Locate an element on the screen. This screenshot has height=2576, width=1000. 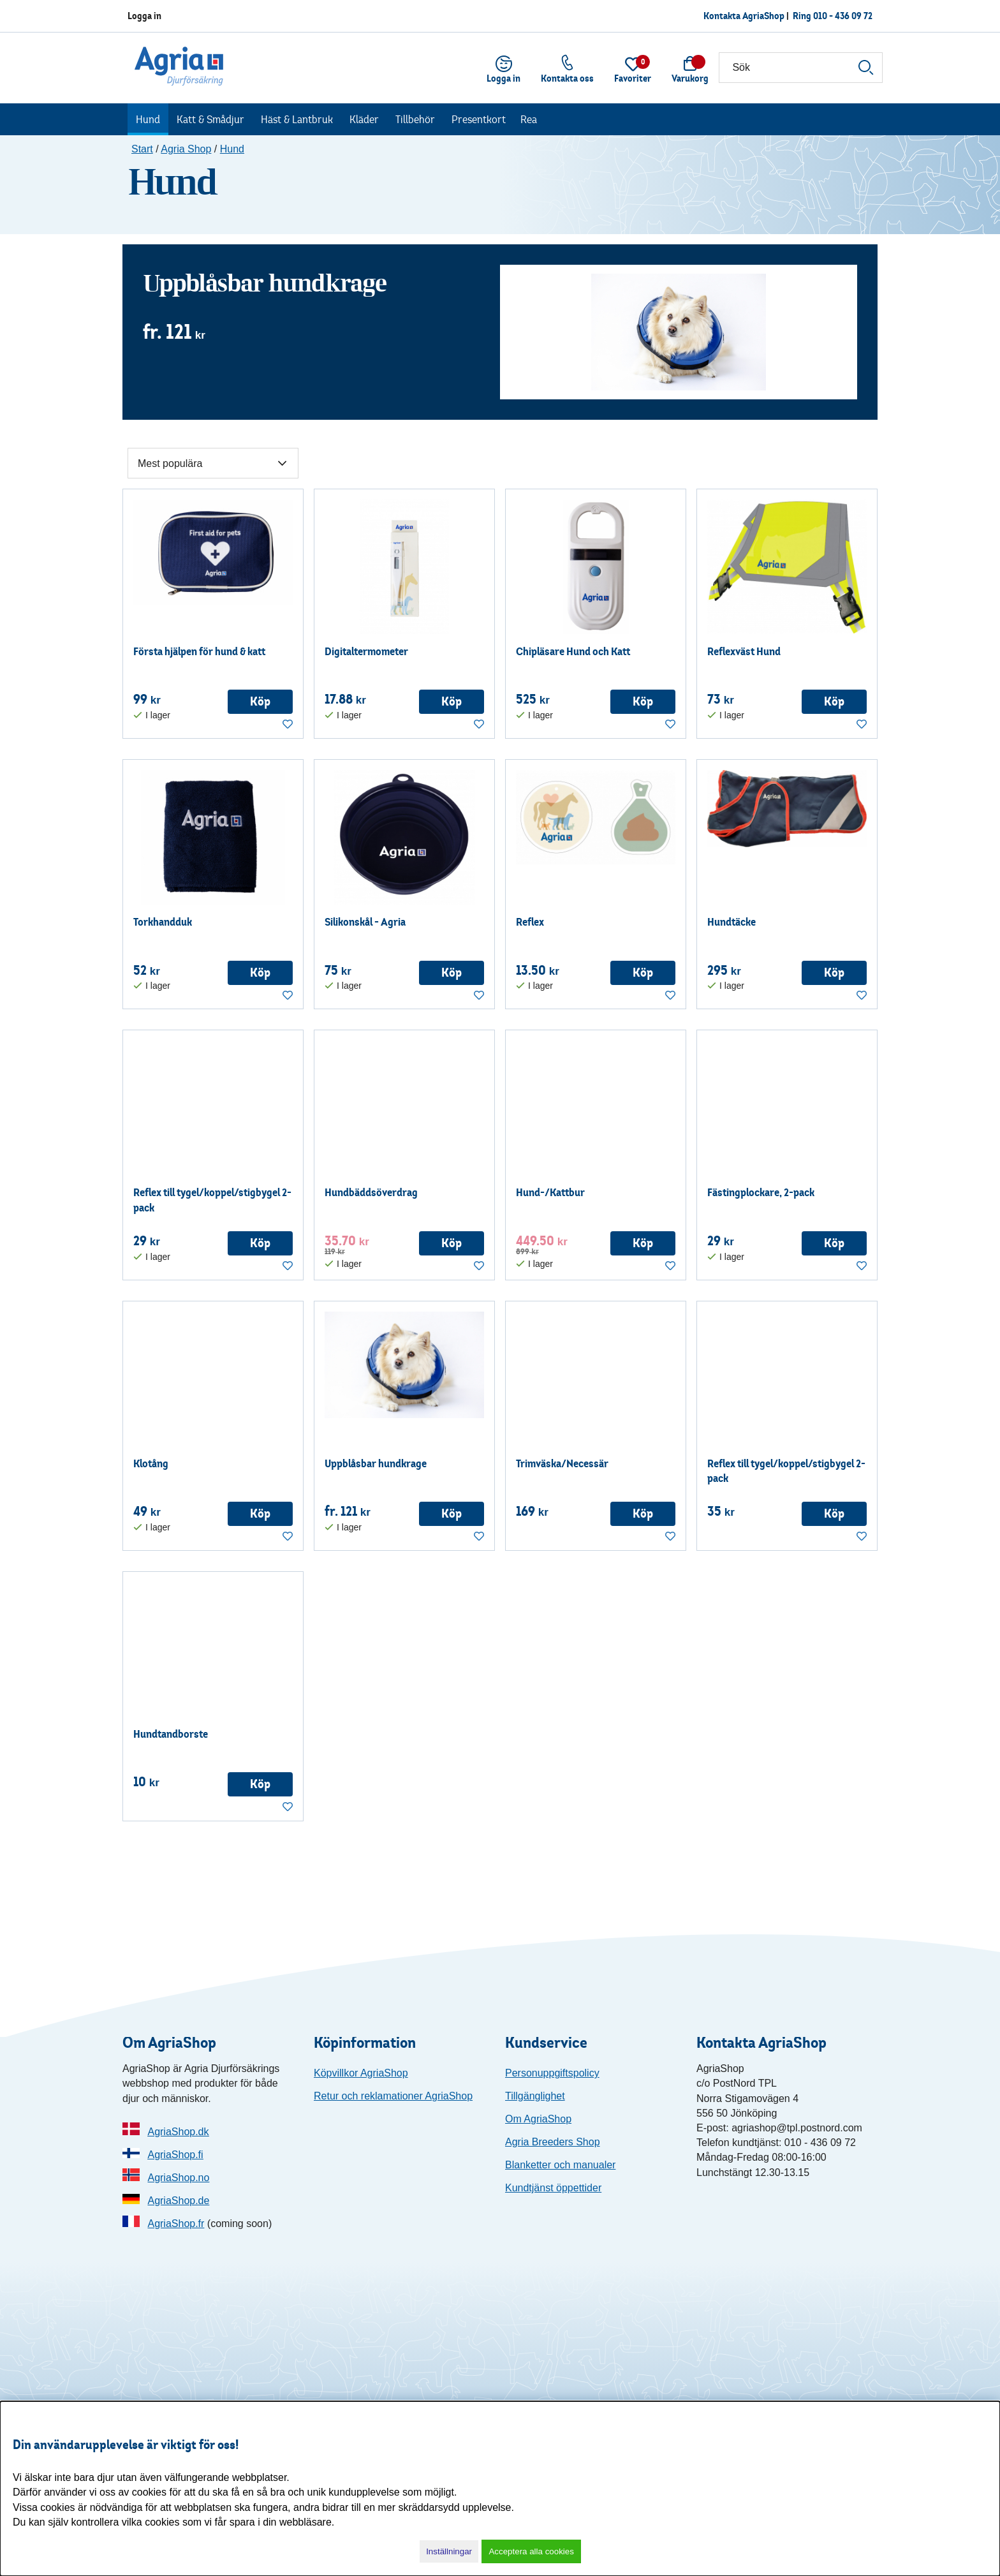
Hund is located at coordinates (148, 119).